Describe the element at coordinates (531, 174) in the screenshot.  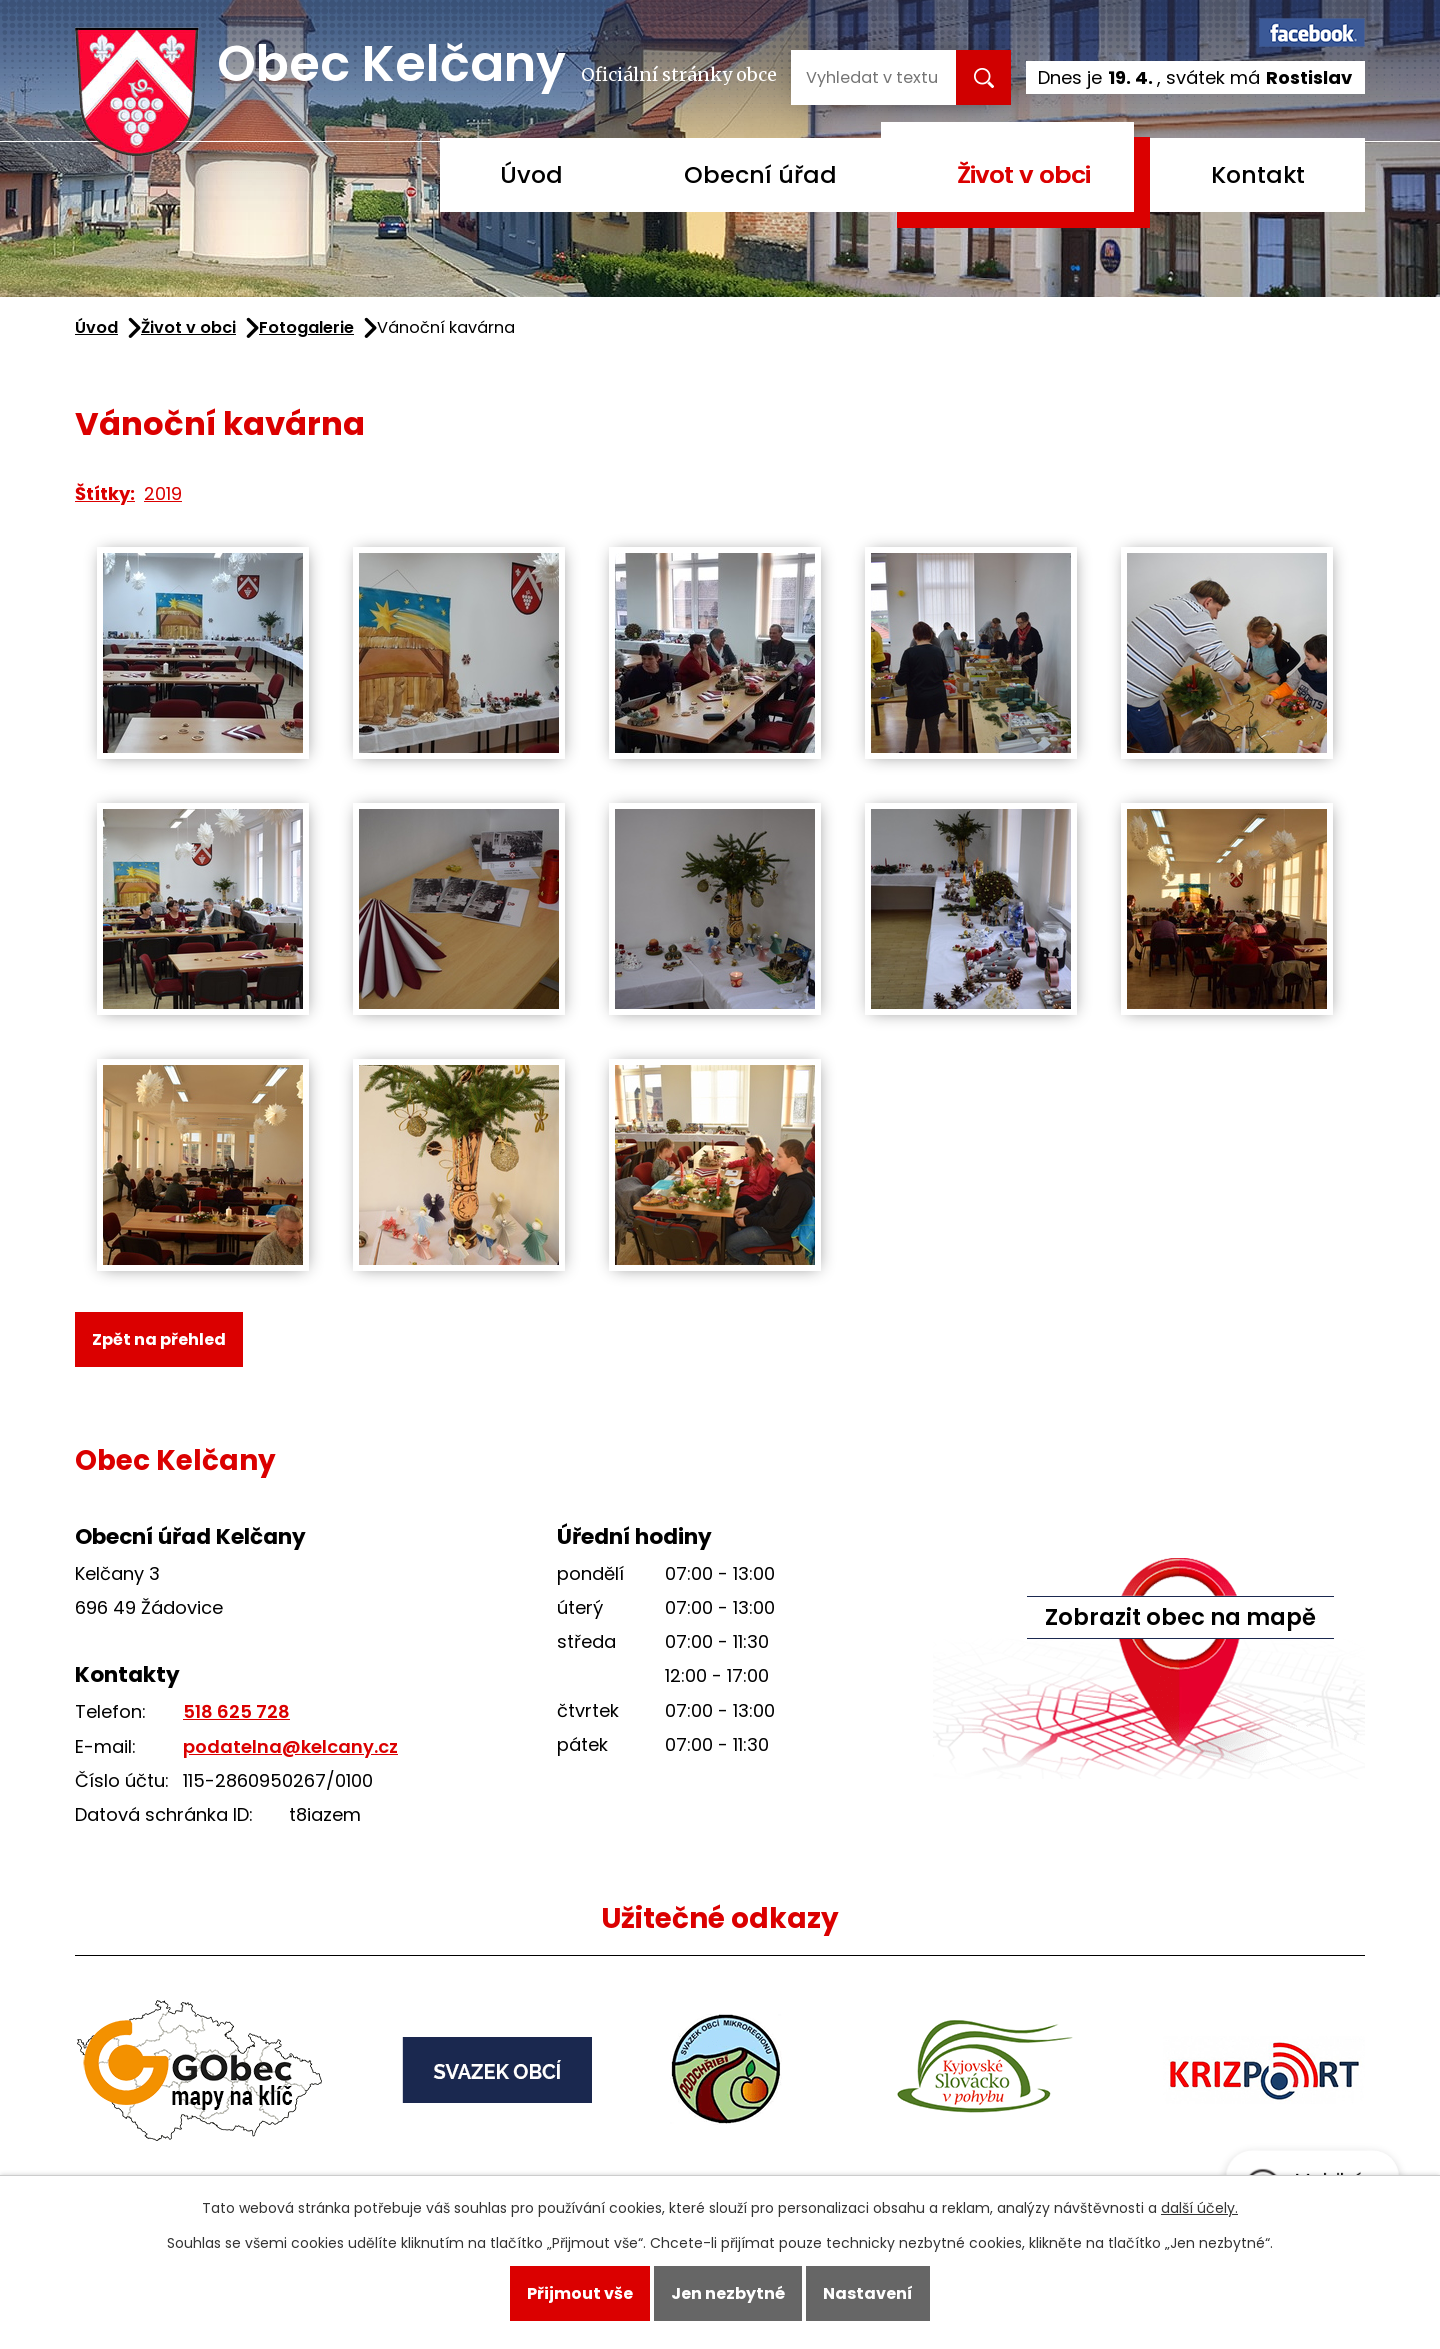
I see `Úvod` at that location.